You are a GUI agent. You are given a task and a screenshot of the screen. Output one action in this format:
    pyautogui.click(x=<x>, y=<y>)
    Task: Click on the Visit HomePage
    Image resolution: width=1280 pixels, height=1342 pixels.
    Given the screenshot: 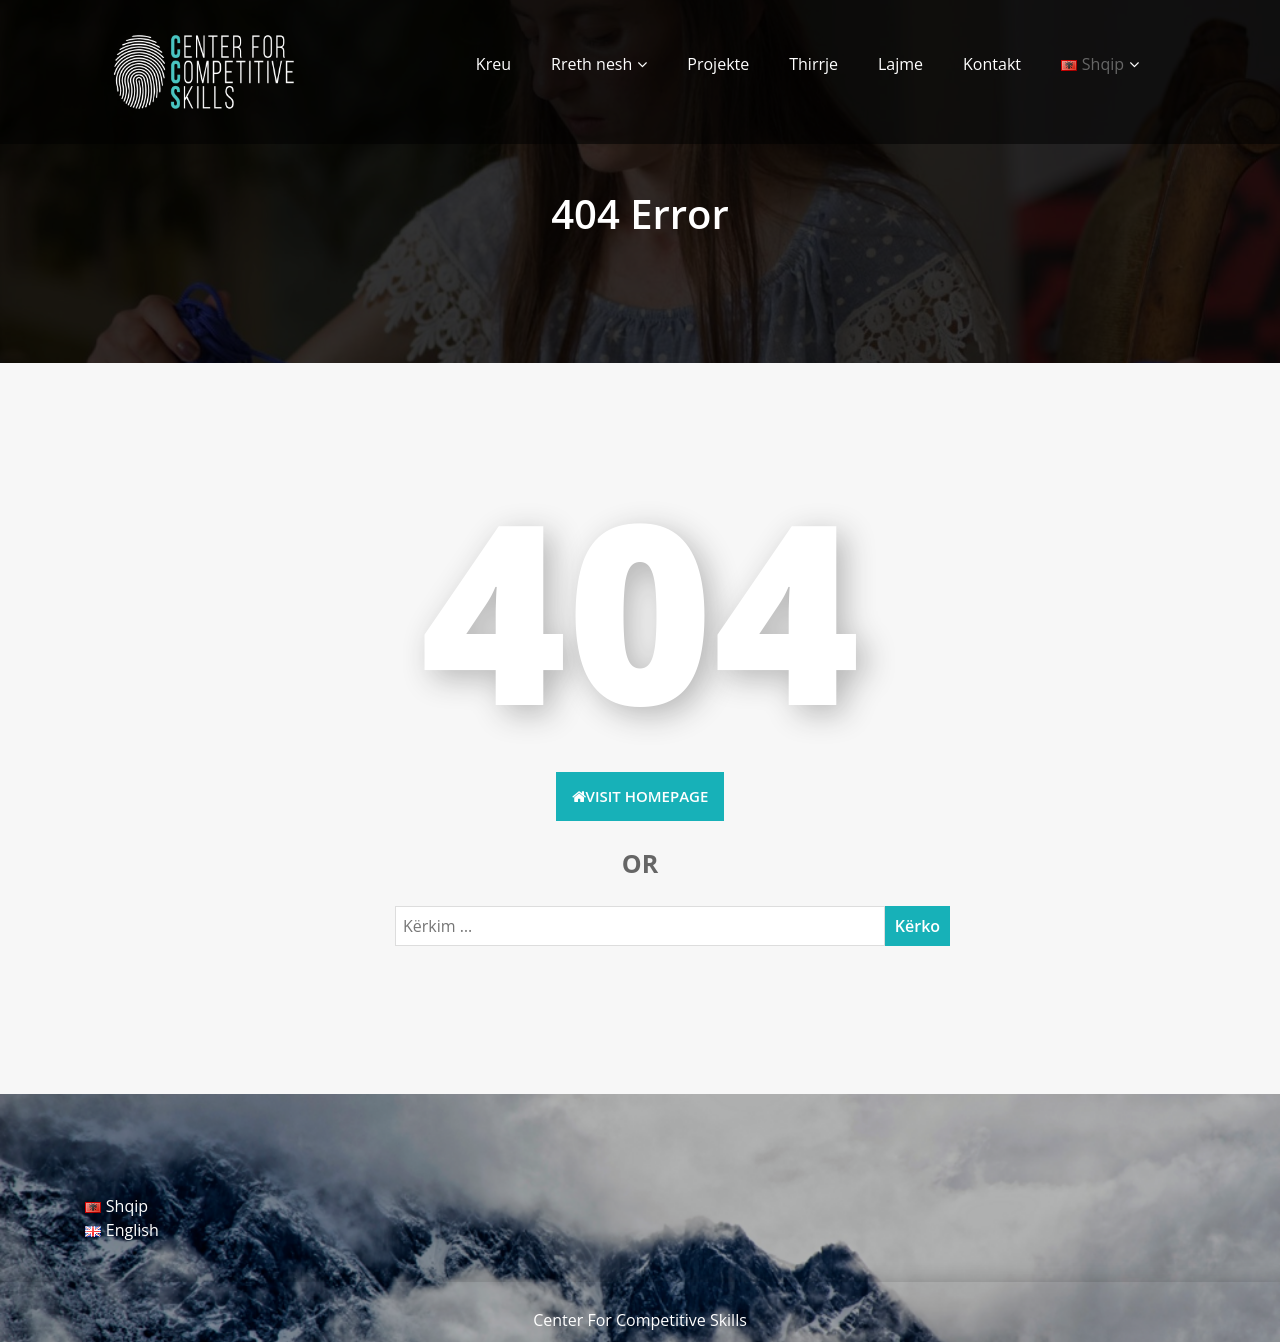 What is the action you would take?
    pyautogui.click(x=640, y=796)
    